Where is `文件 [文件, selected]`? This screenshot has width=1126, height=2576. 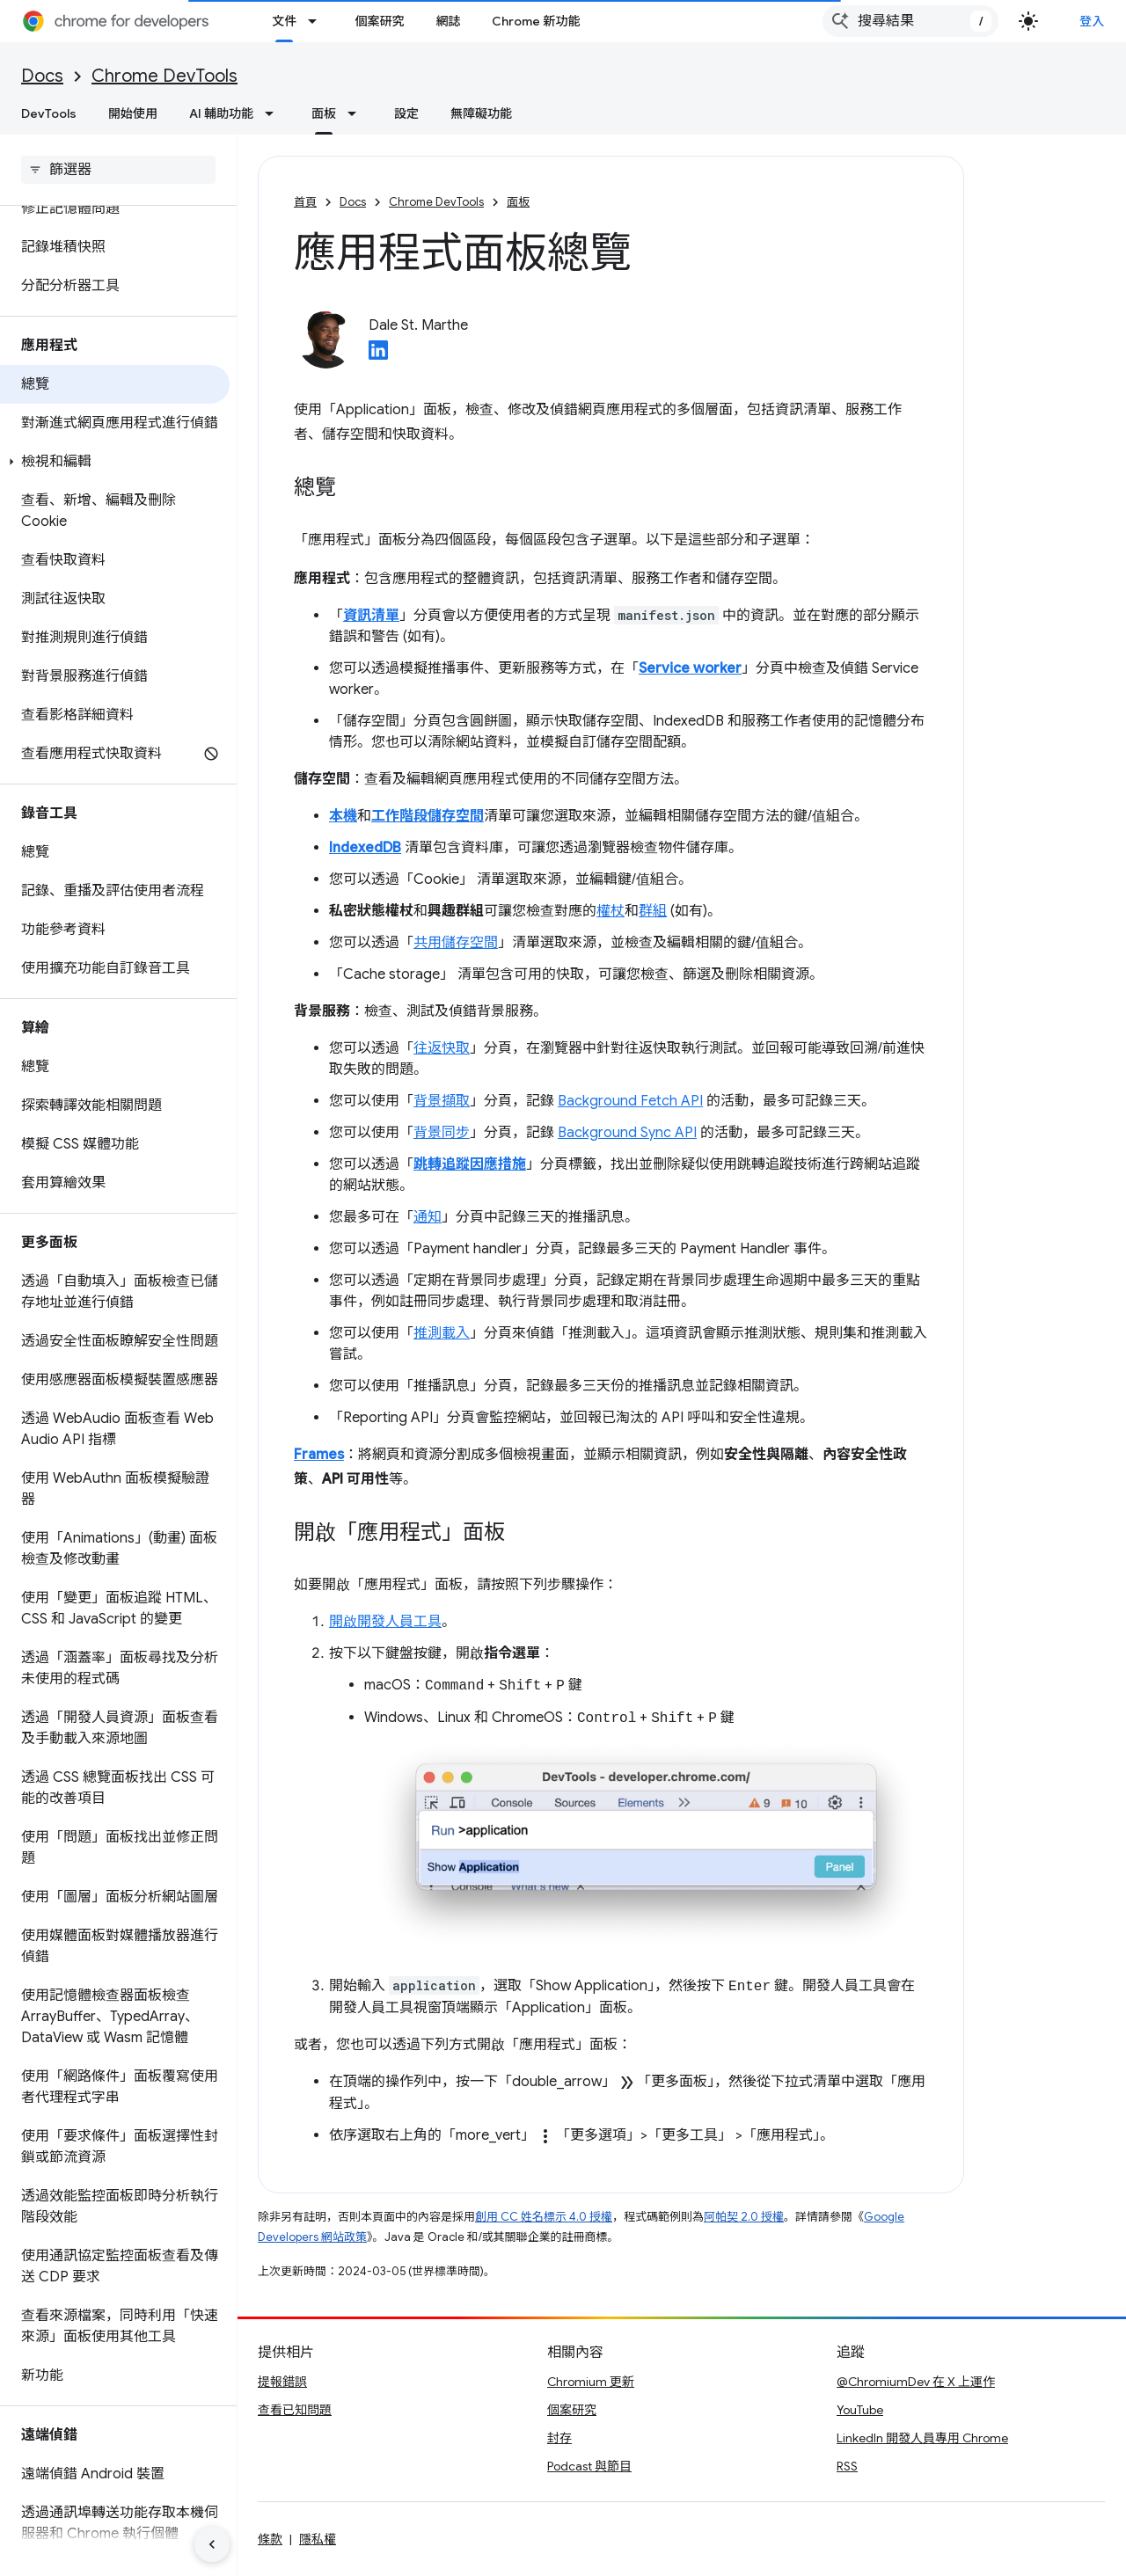
文件 [文件, selected] is located at coordinates (284, 21).